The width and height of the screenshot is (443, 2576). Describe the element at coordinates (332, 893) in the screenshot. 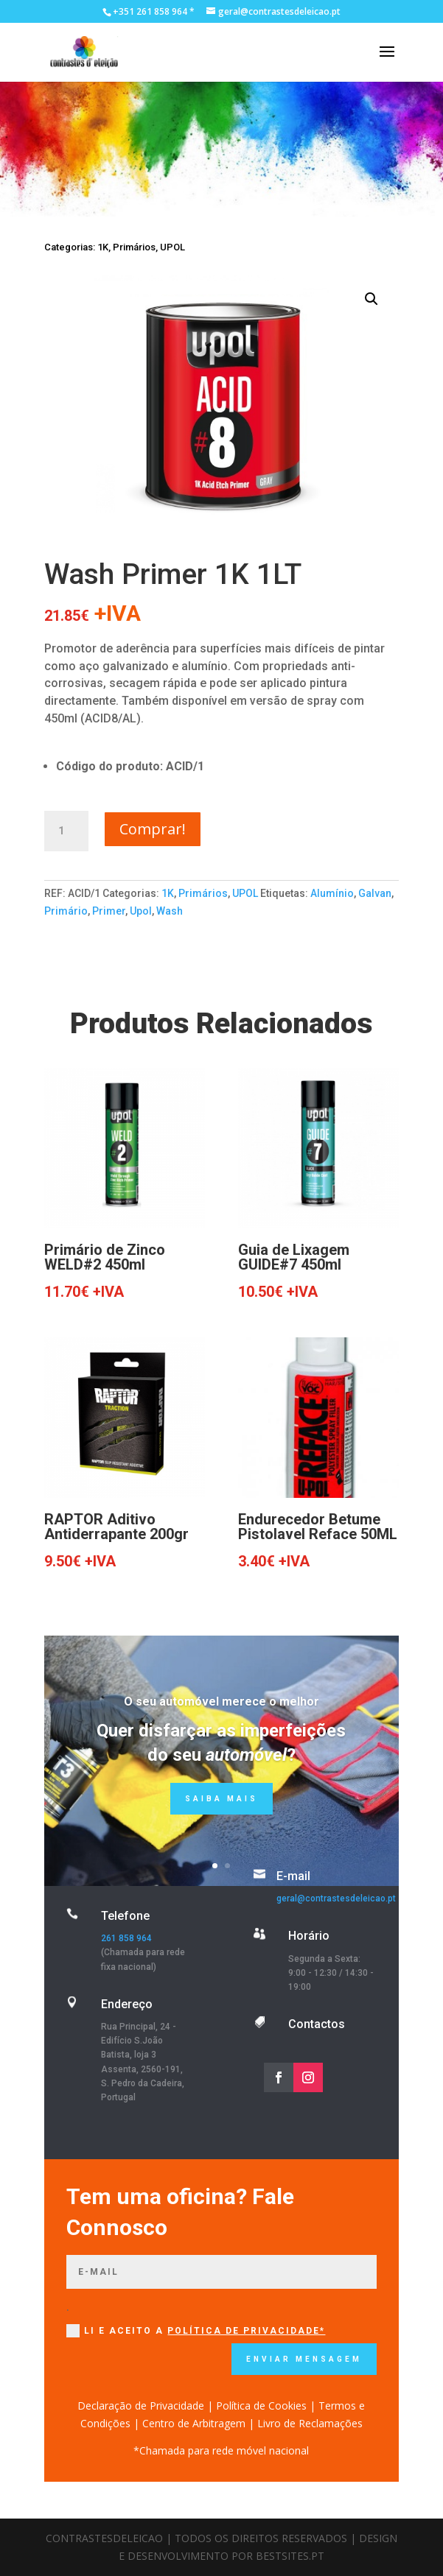

I see `Alumínio` at that location.